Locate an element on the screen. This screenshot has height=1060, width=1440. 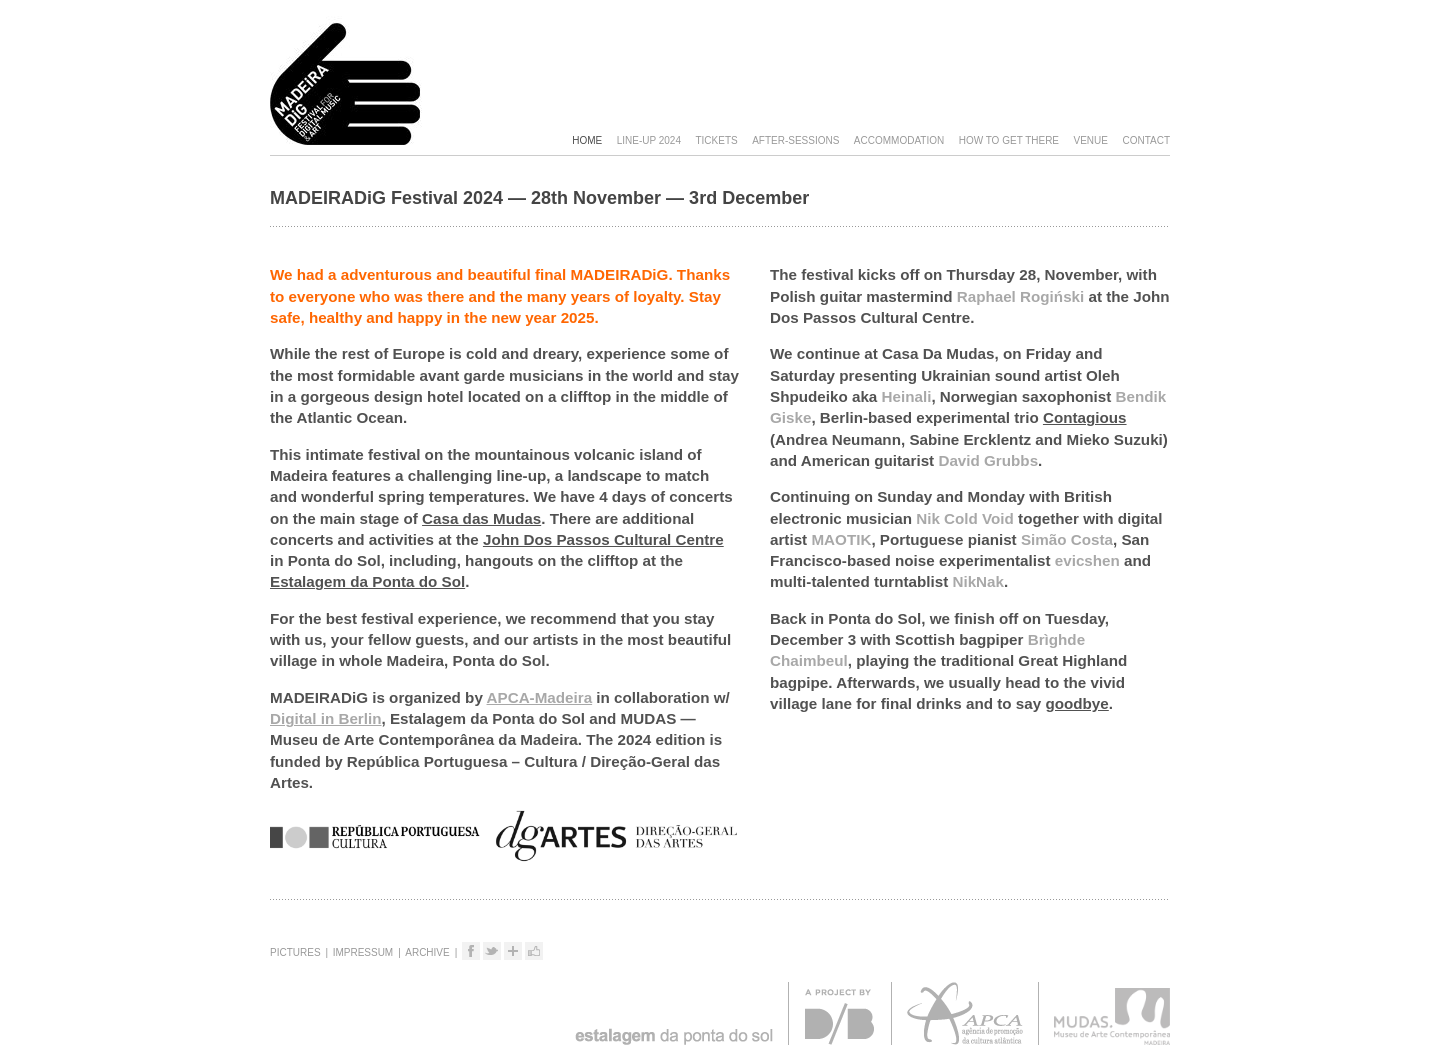
Venue is located at coordinates (1091, 140).